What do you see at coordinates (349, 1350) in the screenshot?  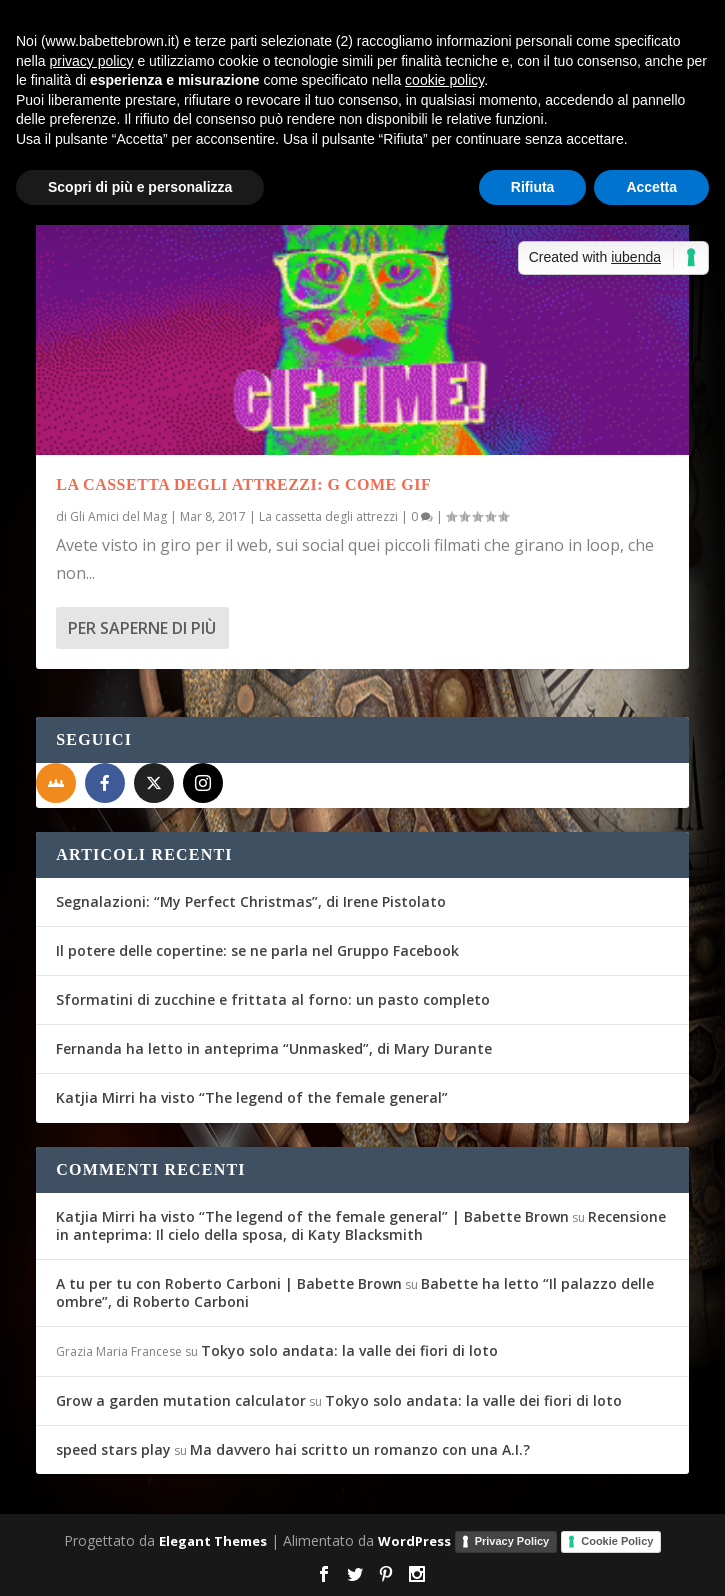 I see `Tokyo solo andata: la valle dei fiori di loto` at bounding box center [349, 1350].